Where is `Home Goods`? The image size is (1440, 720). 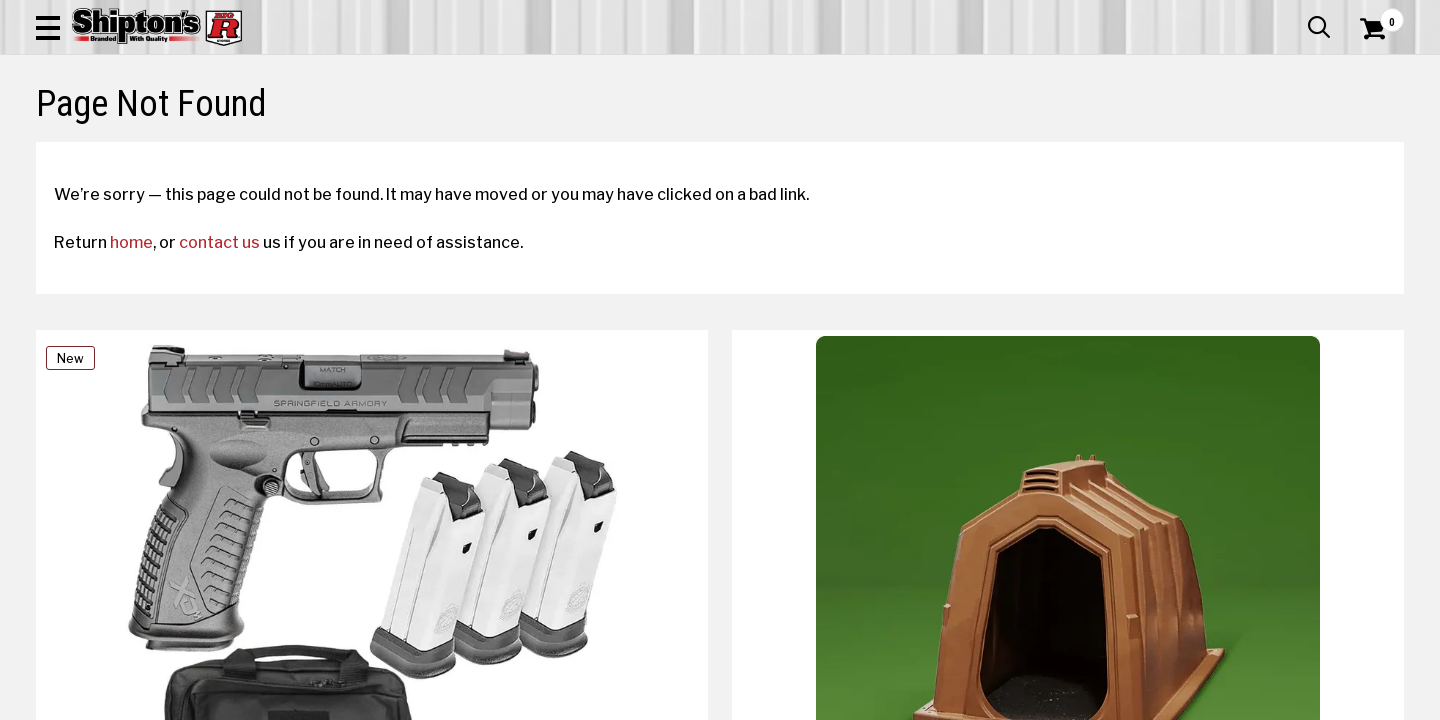 Home Goods is located at coordinates (651, 146).